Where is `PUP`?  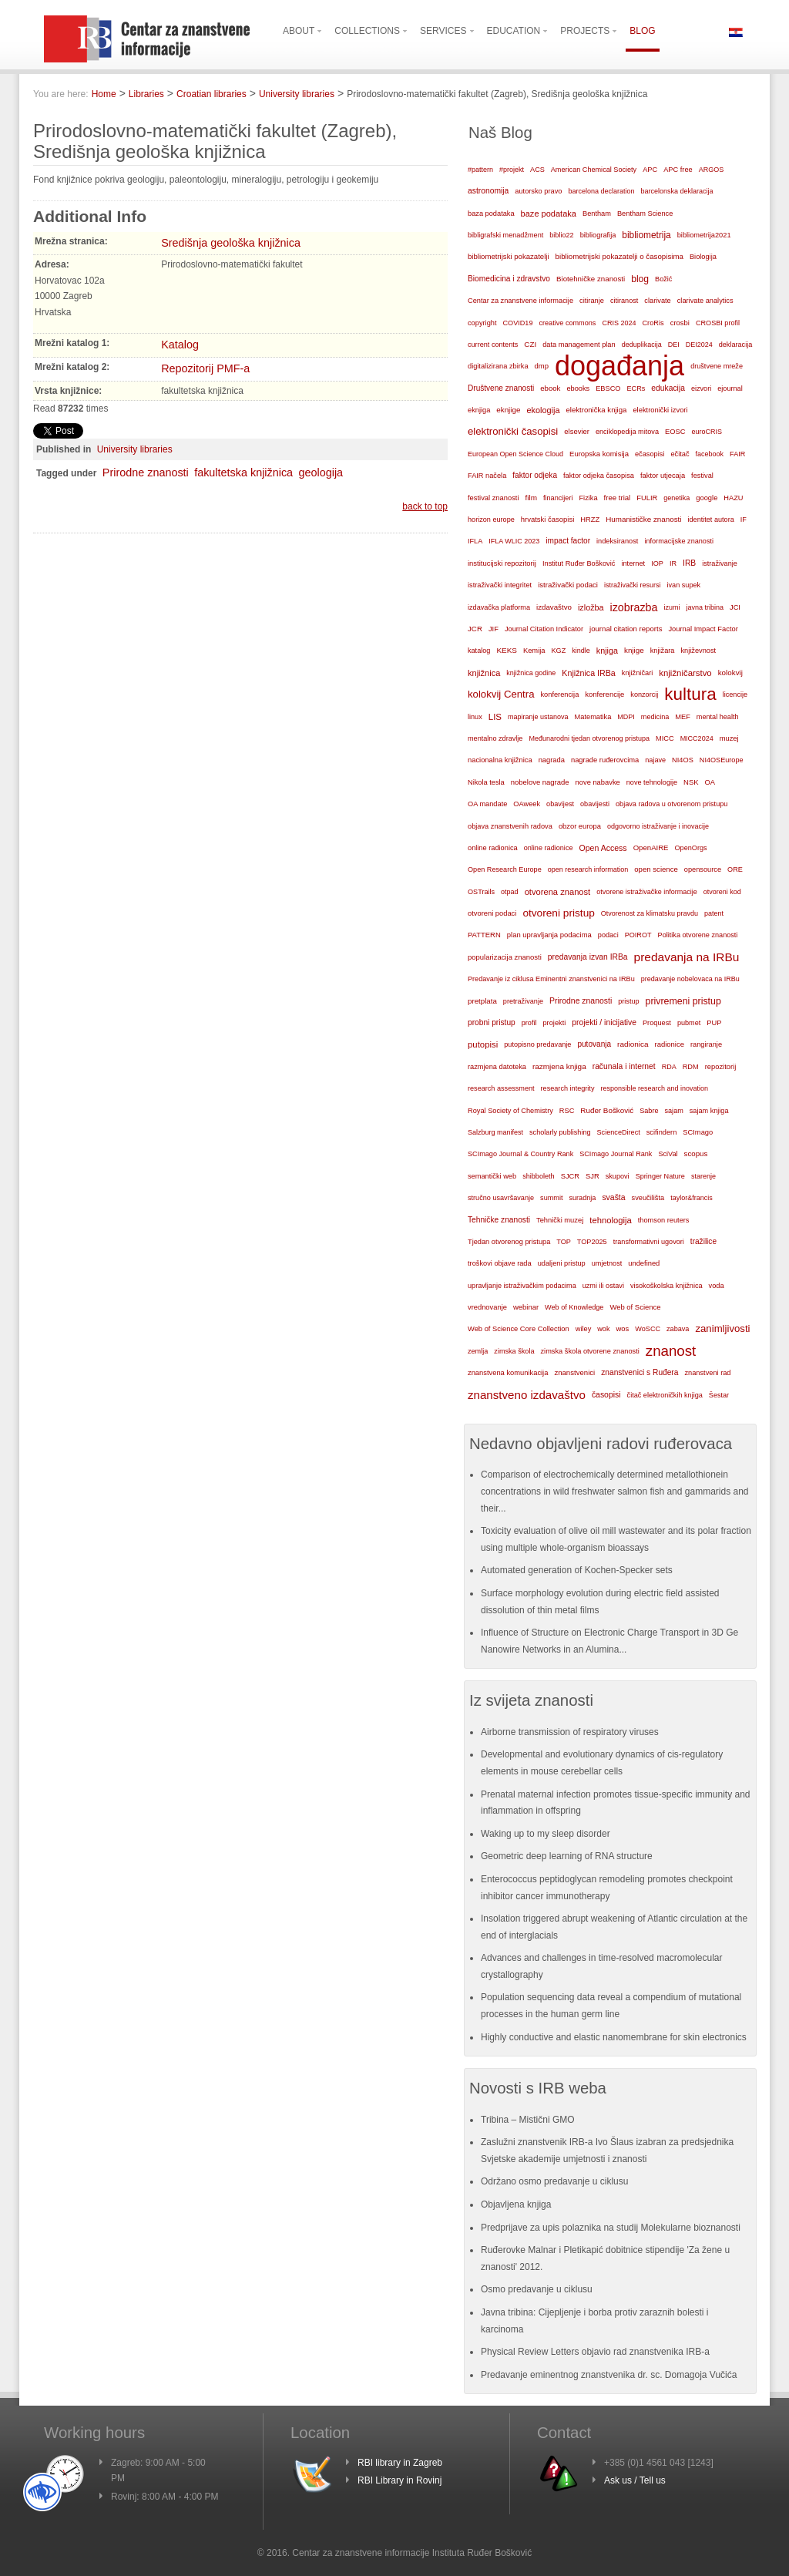 PUP is located at coordinates (714, 1023).